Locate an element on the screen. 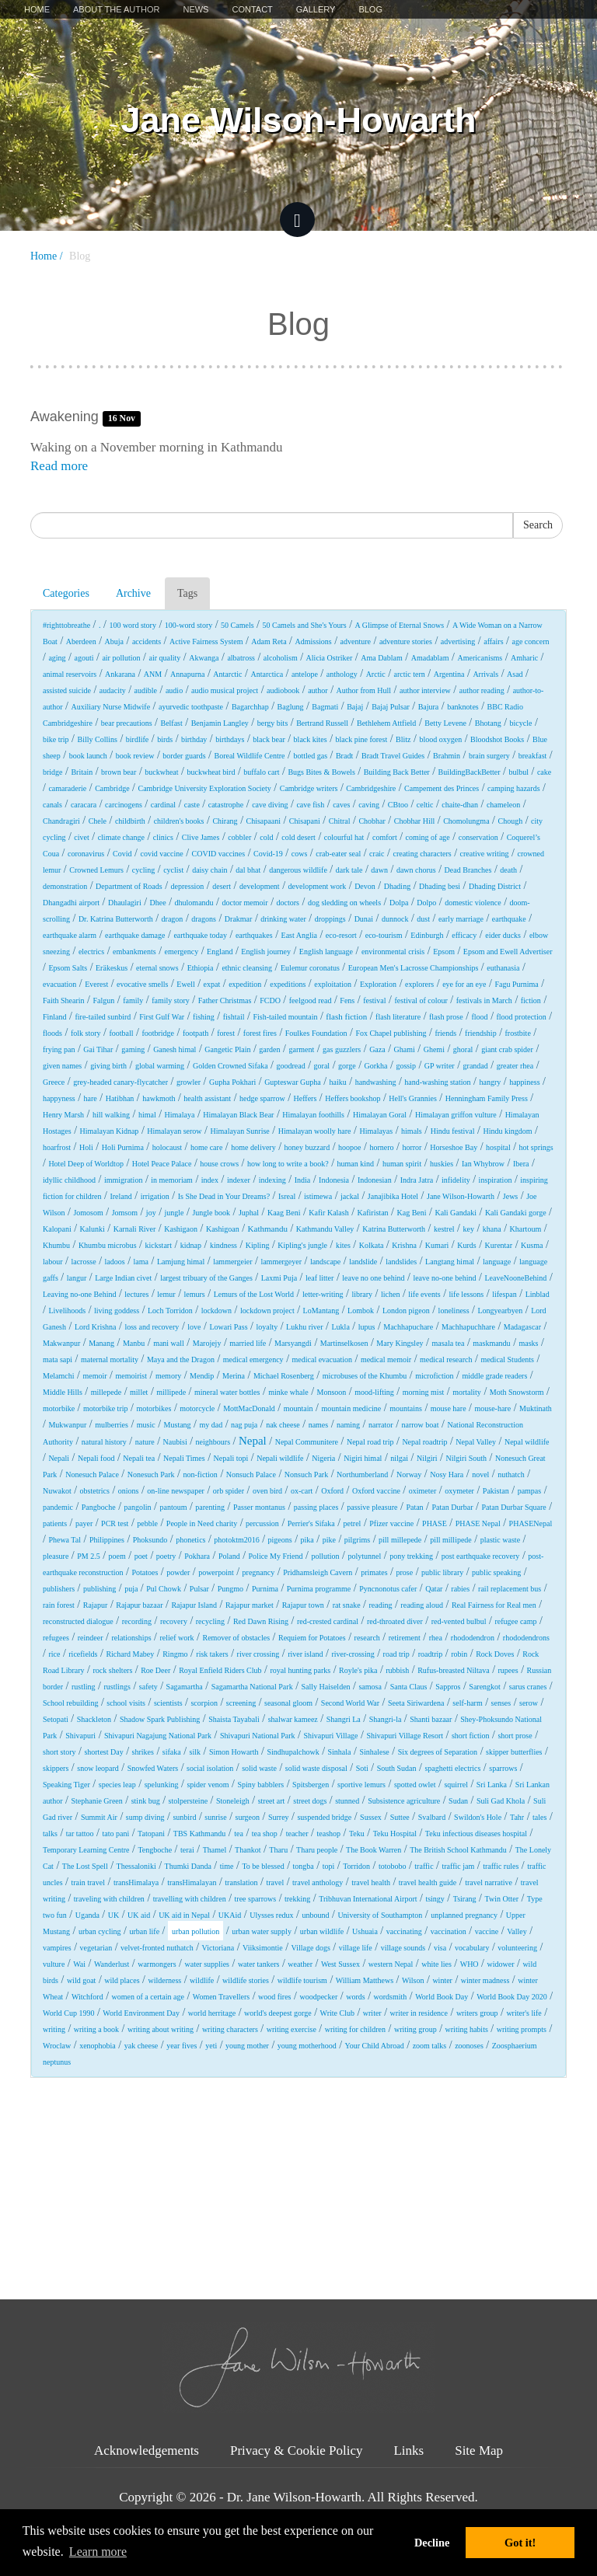  Home is located at coordinates (37, 9).